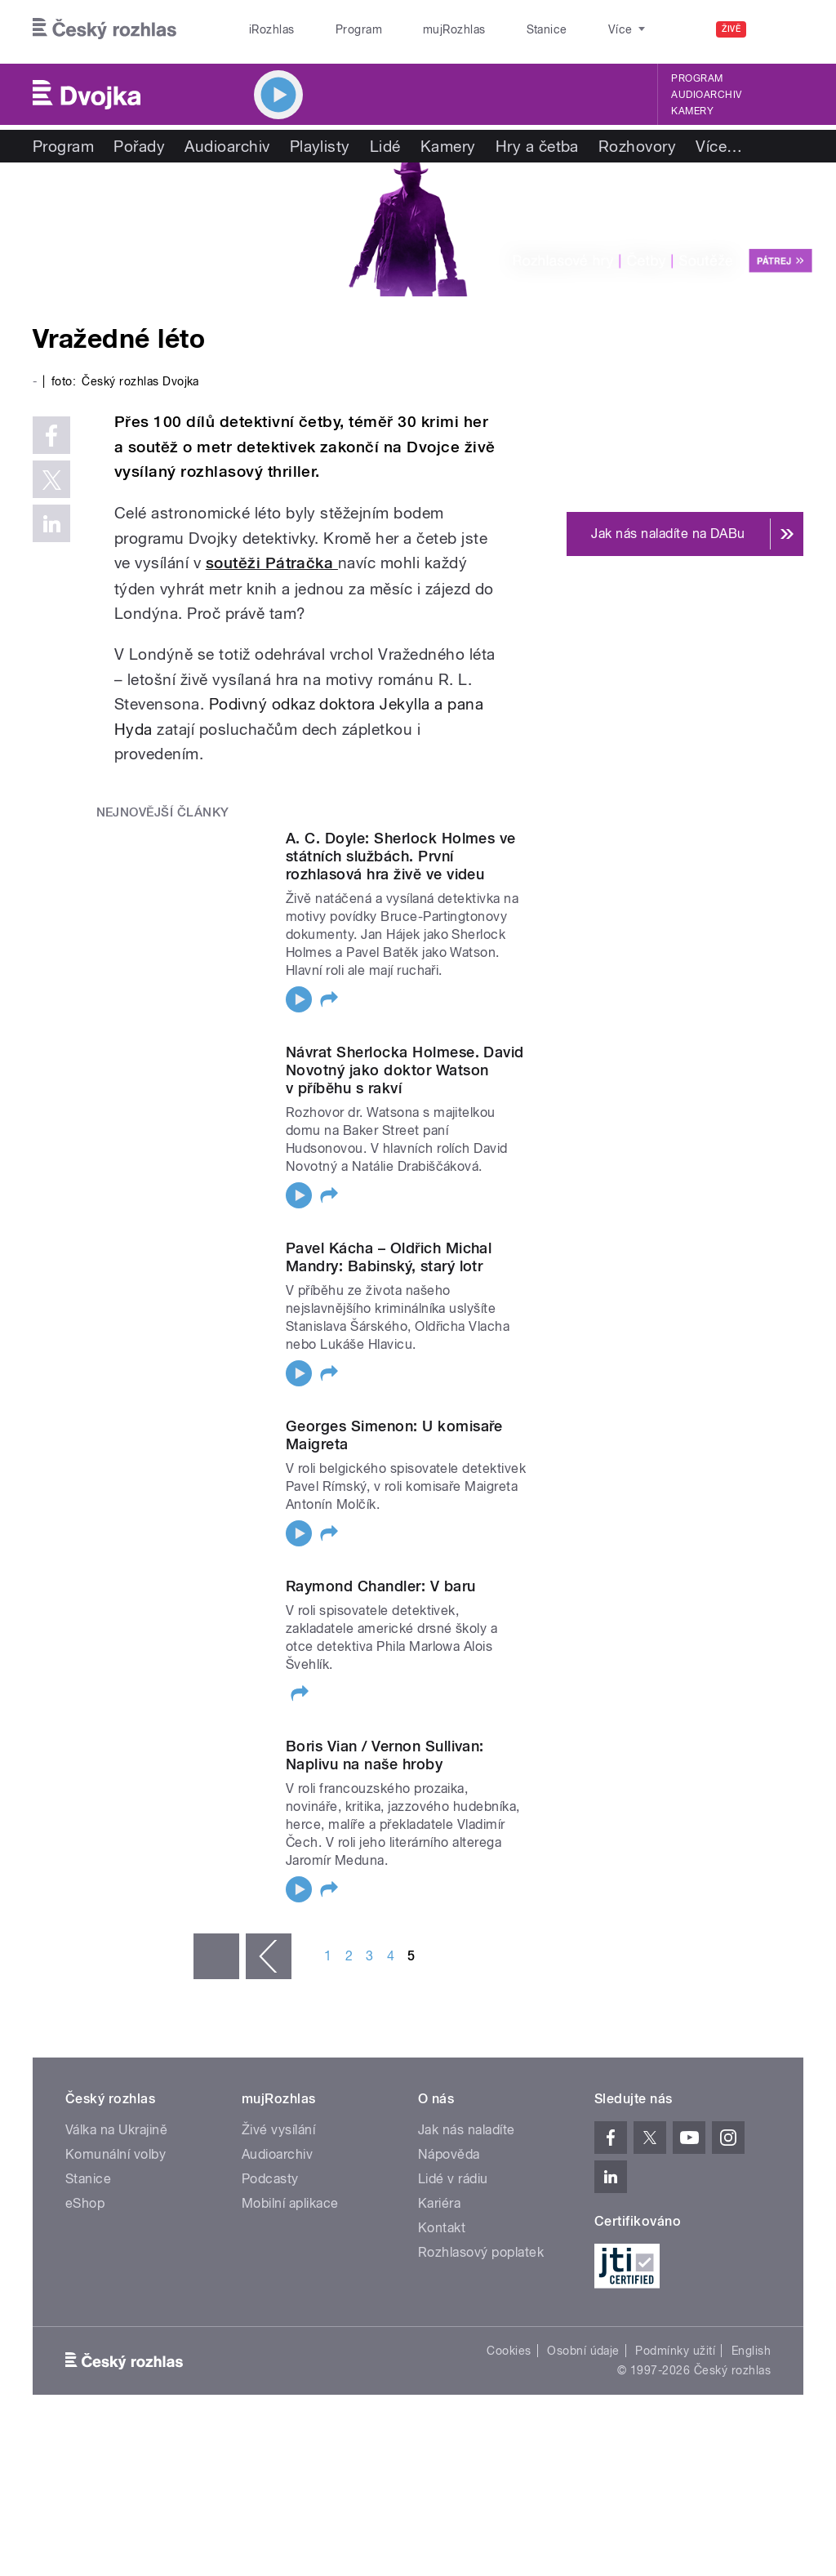  I want to click on [Hledat], so click(781, 29).